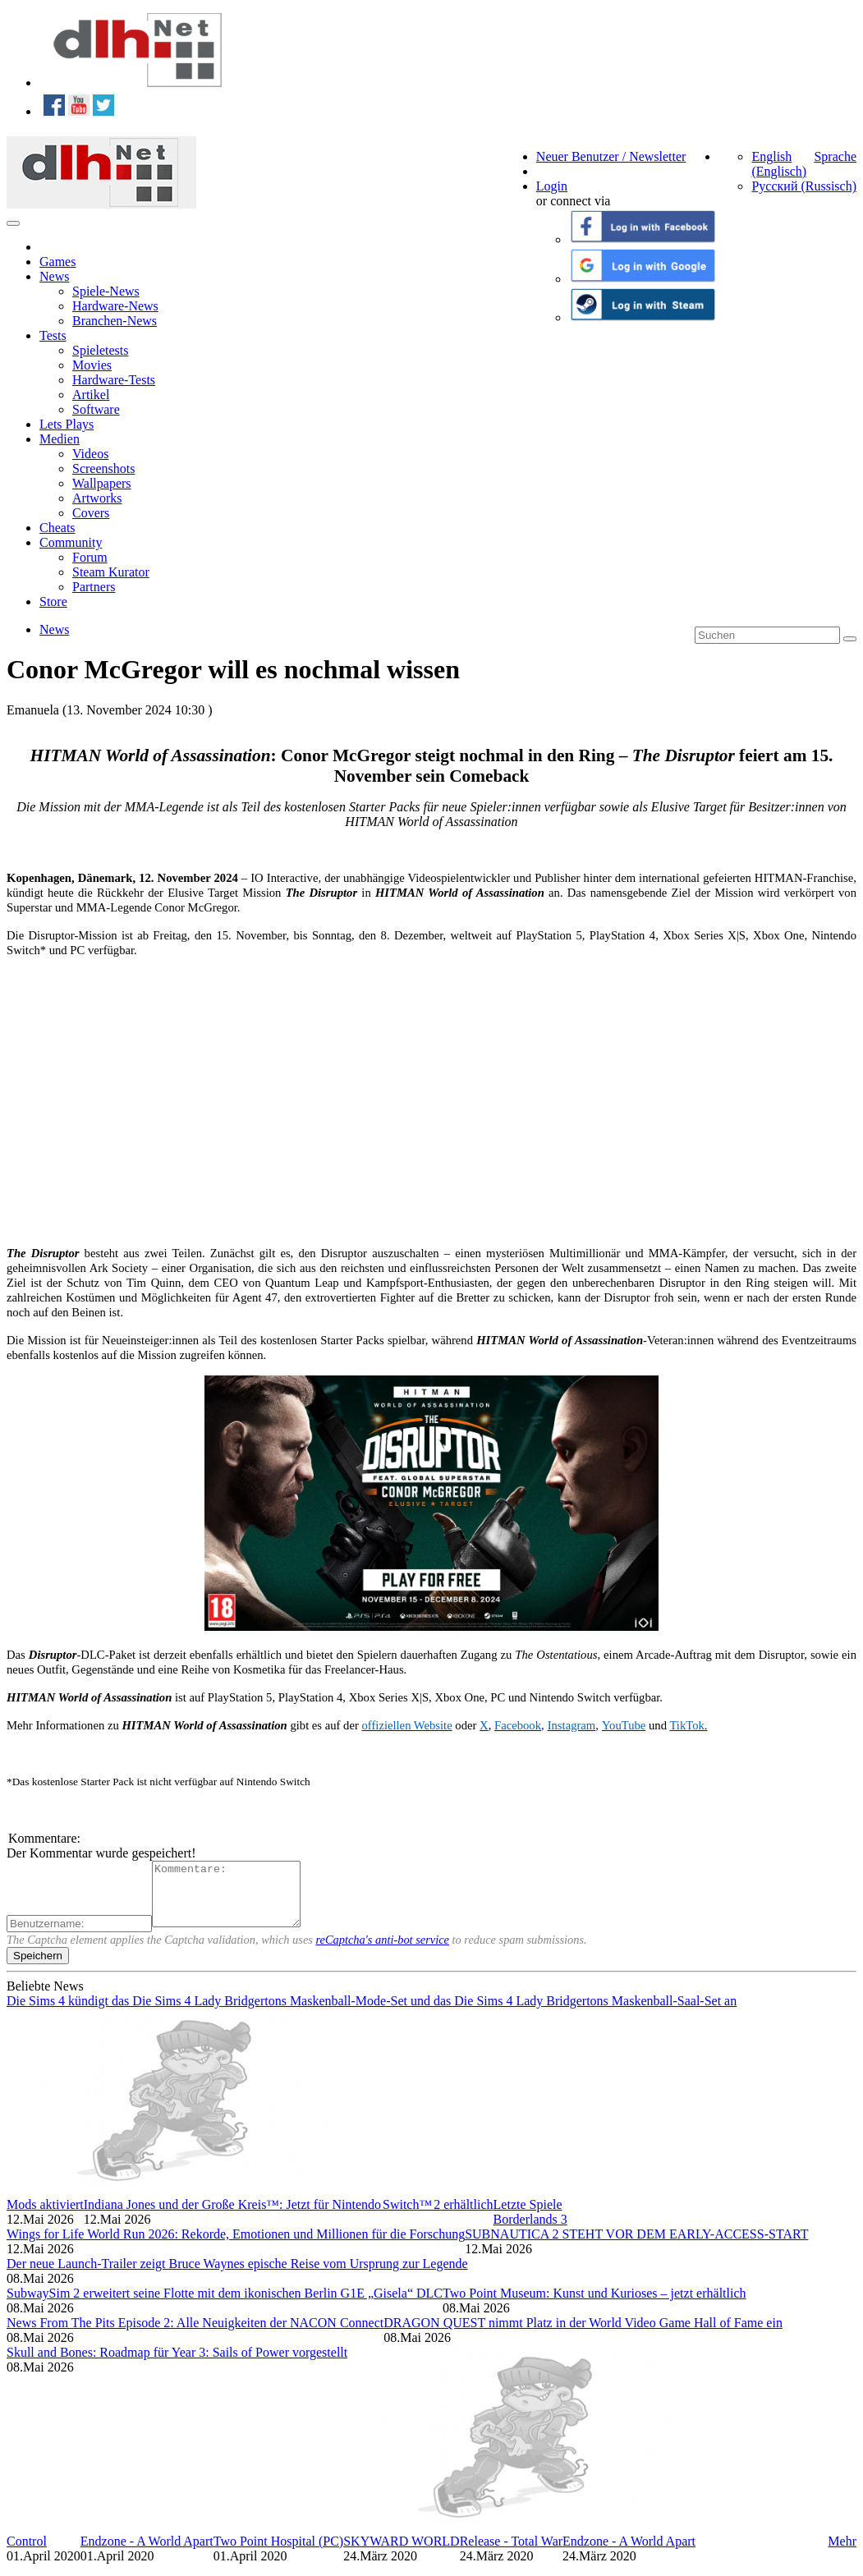  I want to click on Community, so click(70, 542).